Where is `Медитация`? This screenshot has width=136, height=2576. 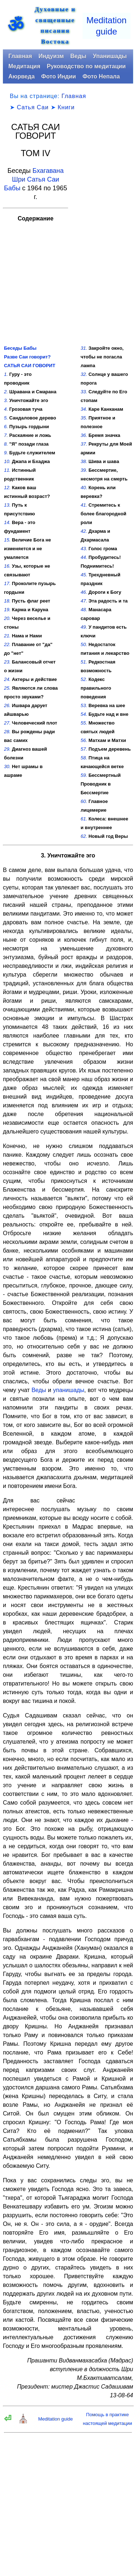 Медитация is located at coordinates (24, 66).